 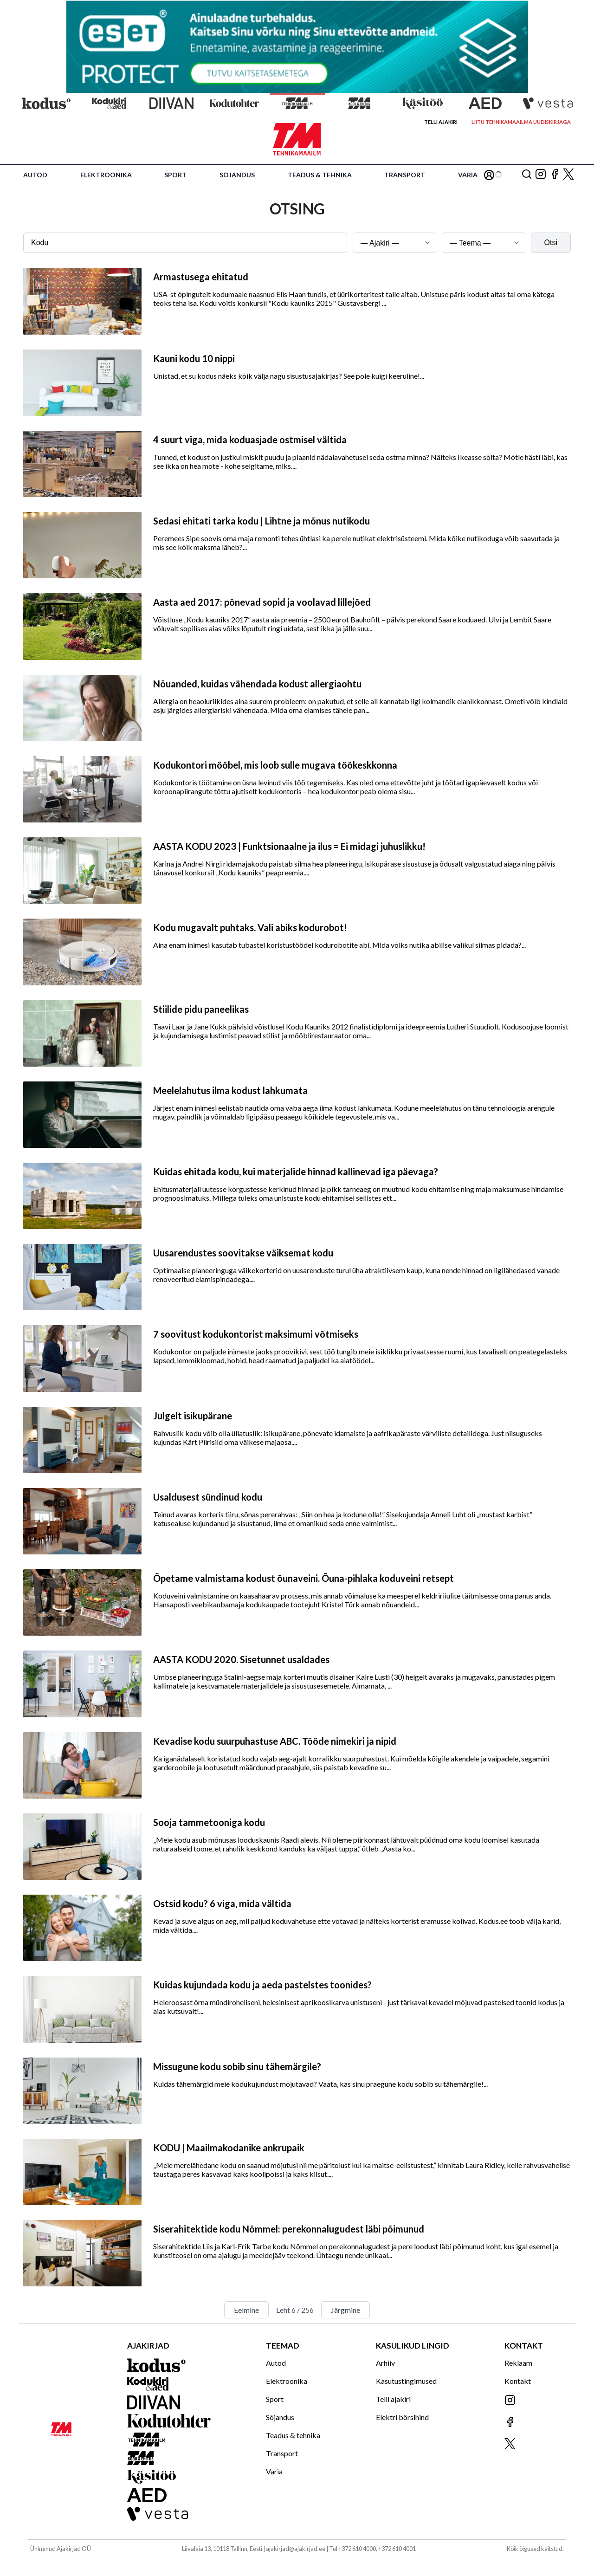 What do you see at coordinates (404, 175) in the screenshot?
I see `Transport` at bounding box center [404, 175].